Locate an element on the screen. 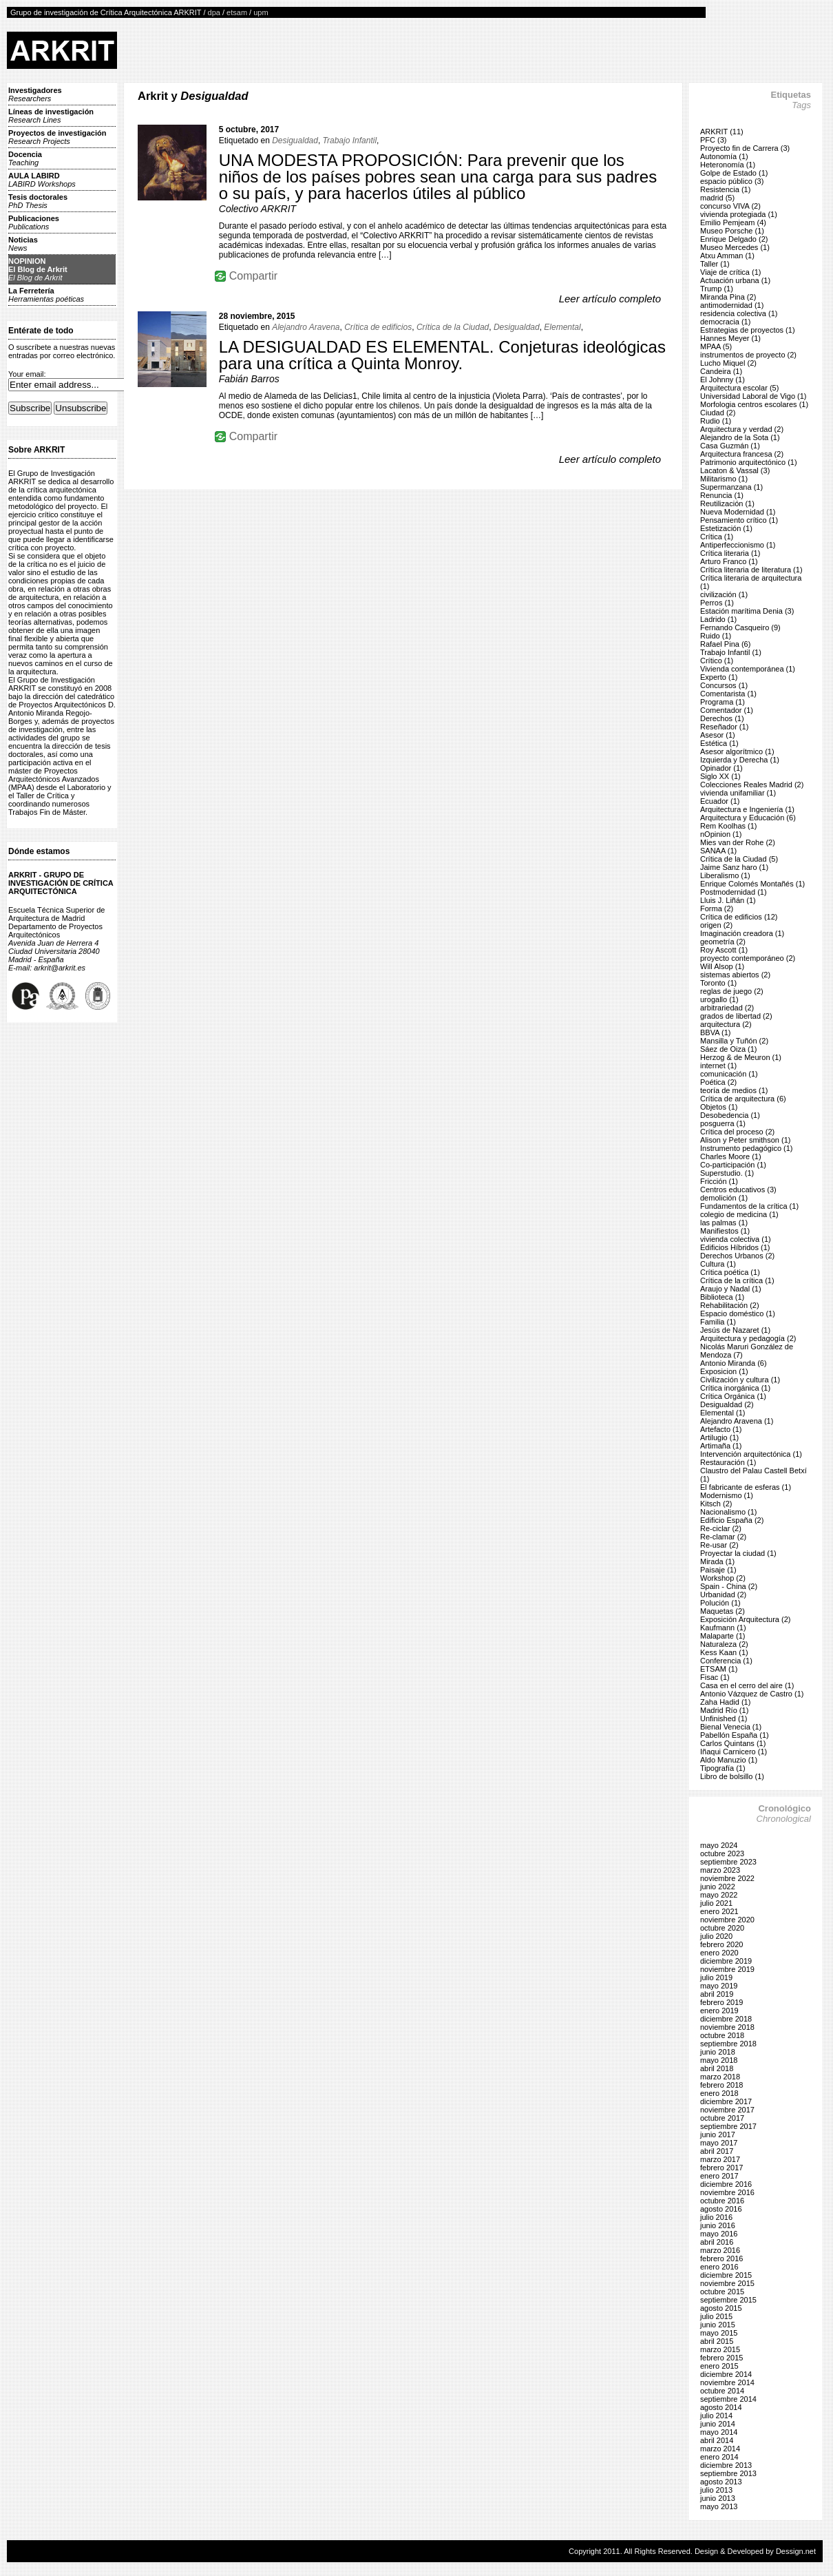  Proyecto fin de Carrera (3) is located at coordinates (745, 148).